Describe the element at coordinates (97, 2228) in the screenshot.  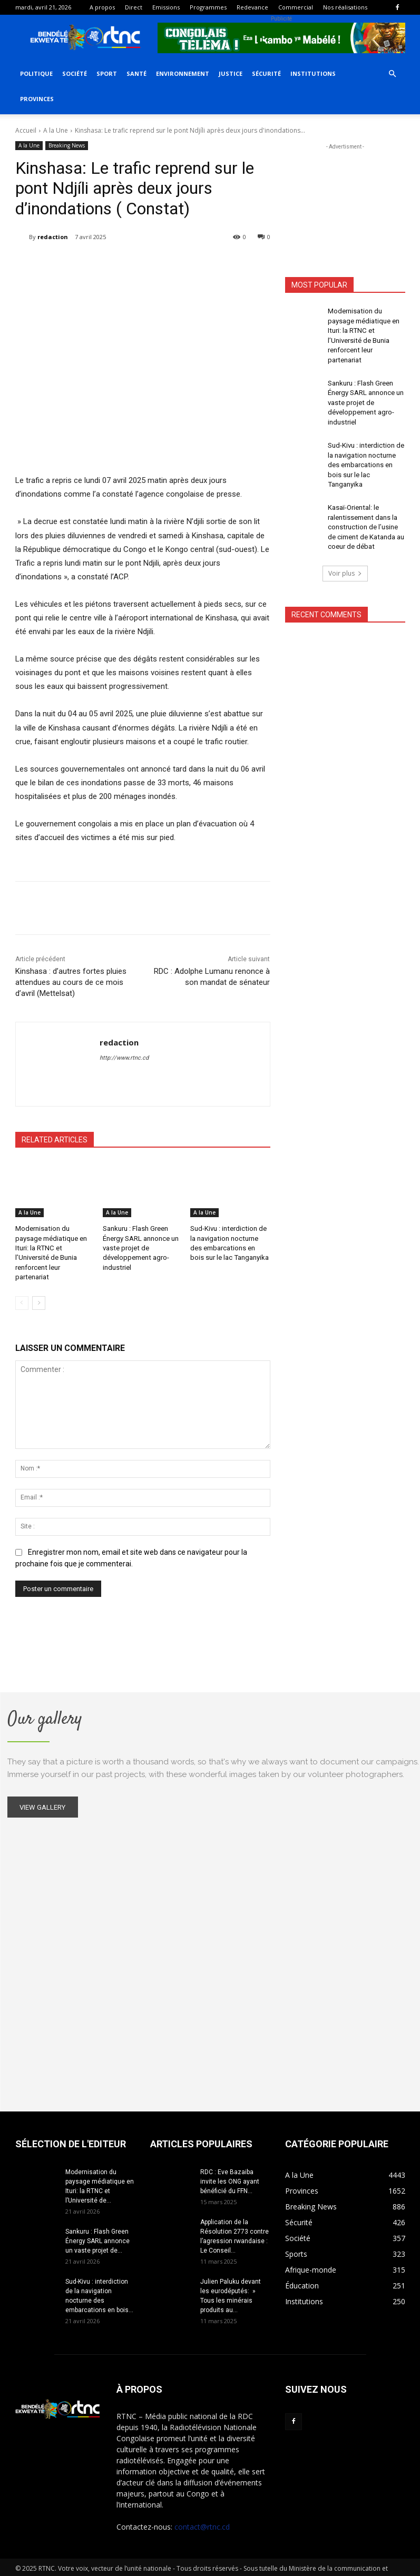
I see `Sankuru : Flash Green Énergy SARL annonce un vaste projet de...` at that location.